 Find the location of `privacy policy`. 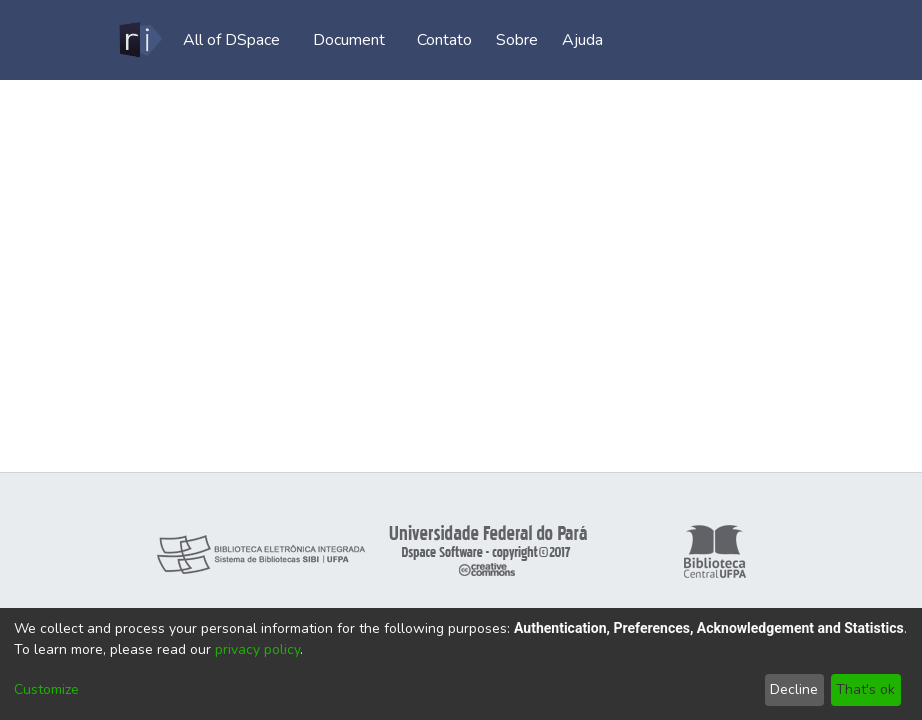

privacy policy is located at coordinates (257, 649).